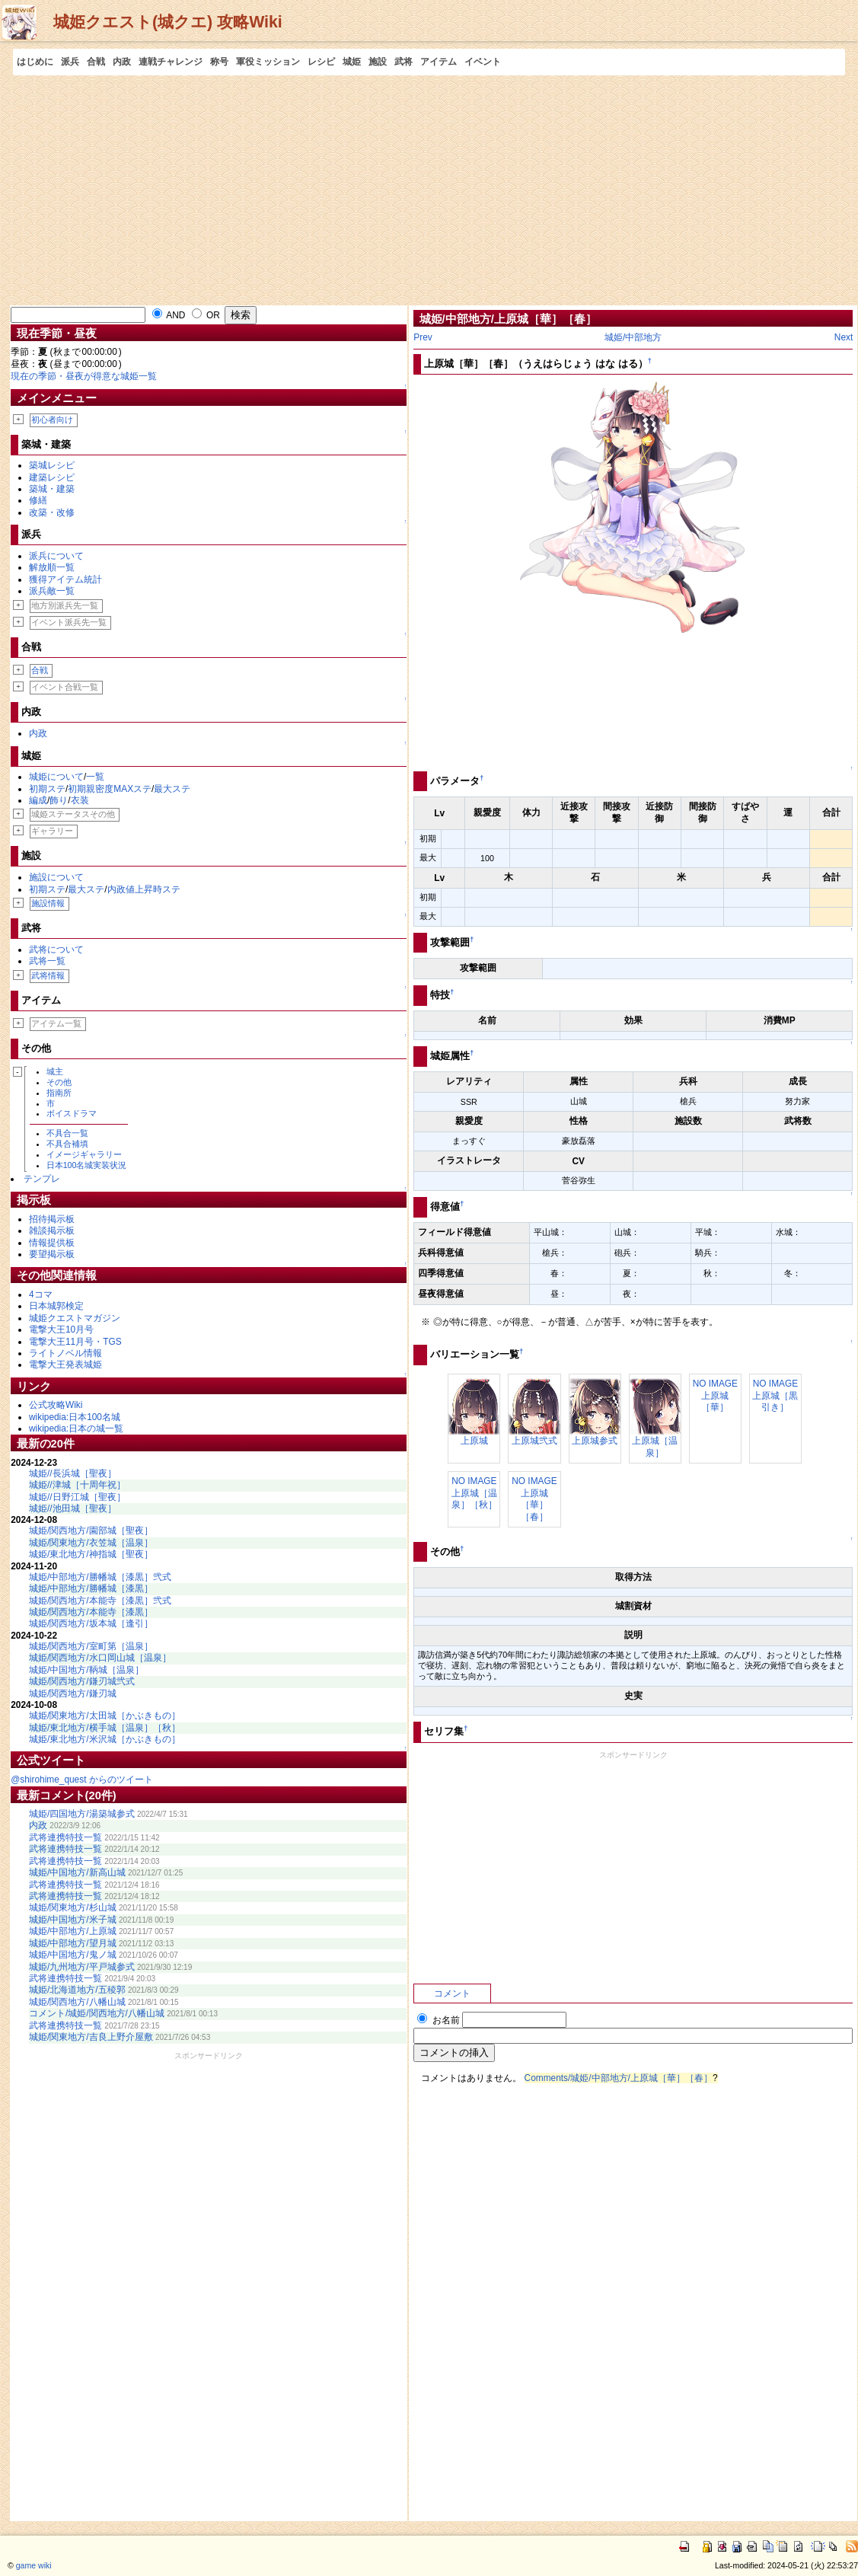 The width and height of the screenshot is (858, 2576). What do you see at coordinates (77, 1497) in the screenshot?
I see `城姫//日野江城［聖夜］` at bounding box center [77, 1497].